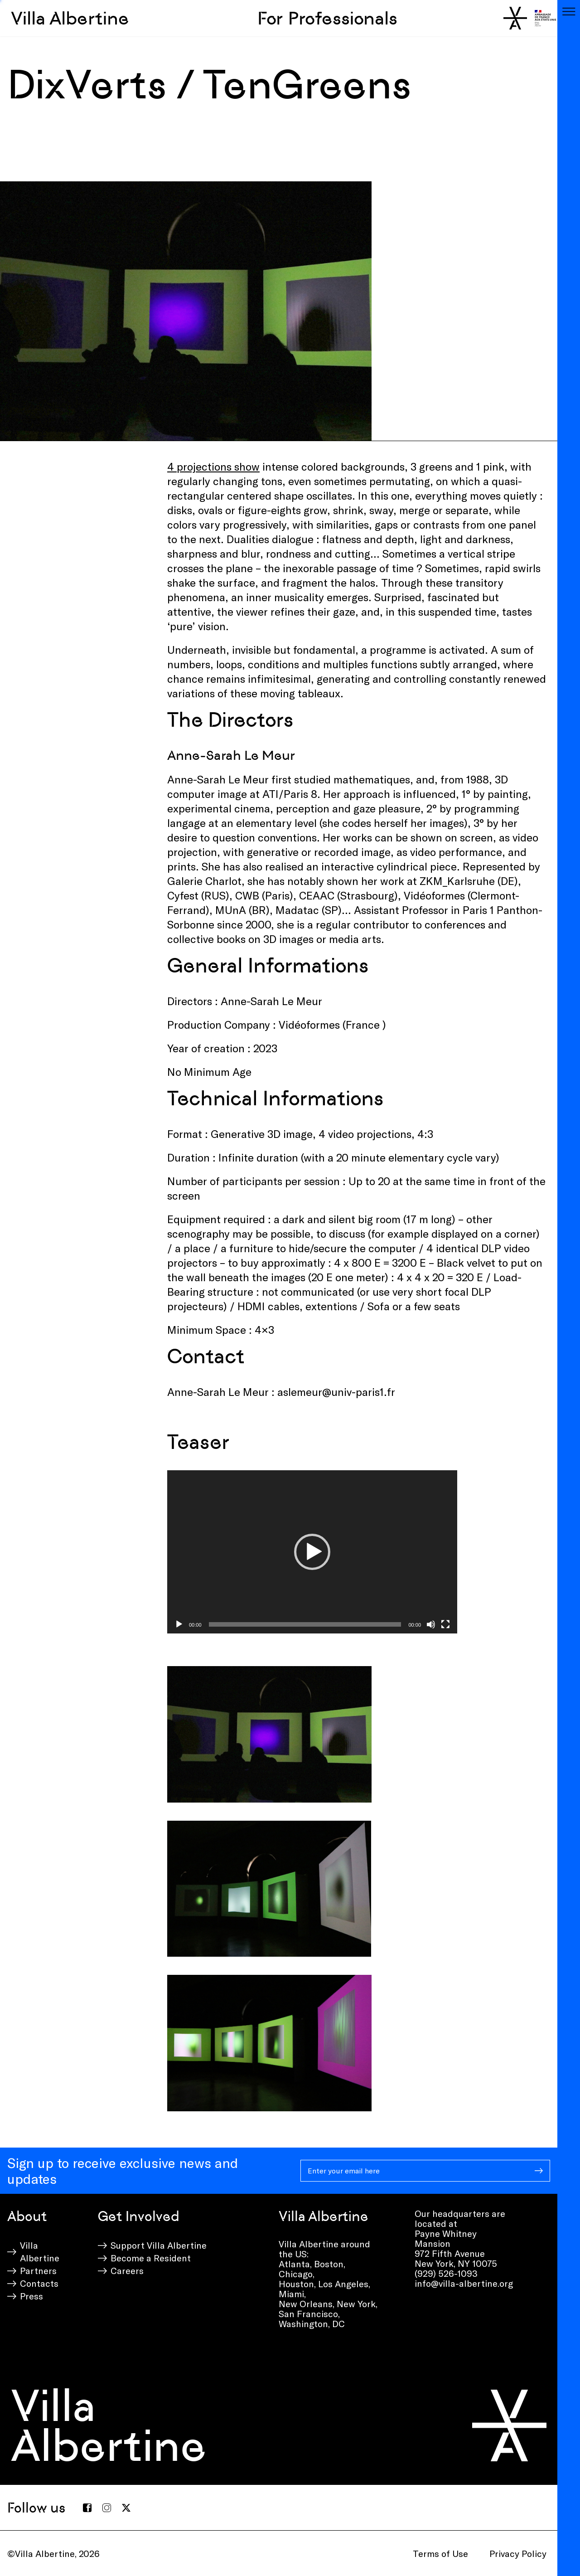  What do you see at coordinates (31, 2295) in the screenshot?
I see `Press` at bounding box center [31, 2295].